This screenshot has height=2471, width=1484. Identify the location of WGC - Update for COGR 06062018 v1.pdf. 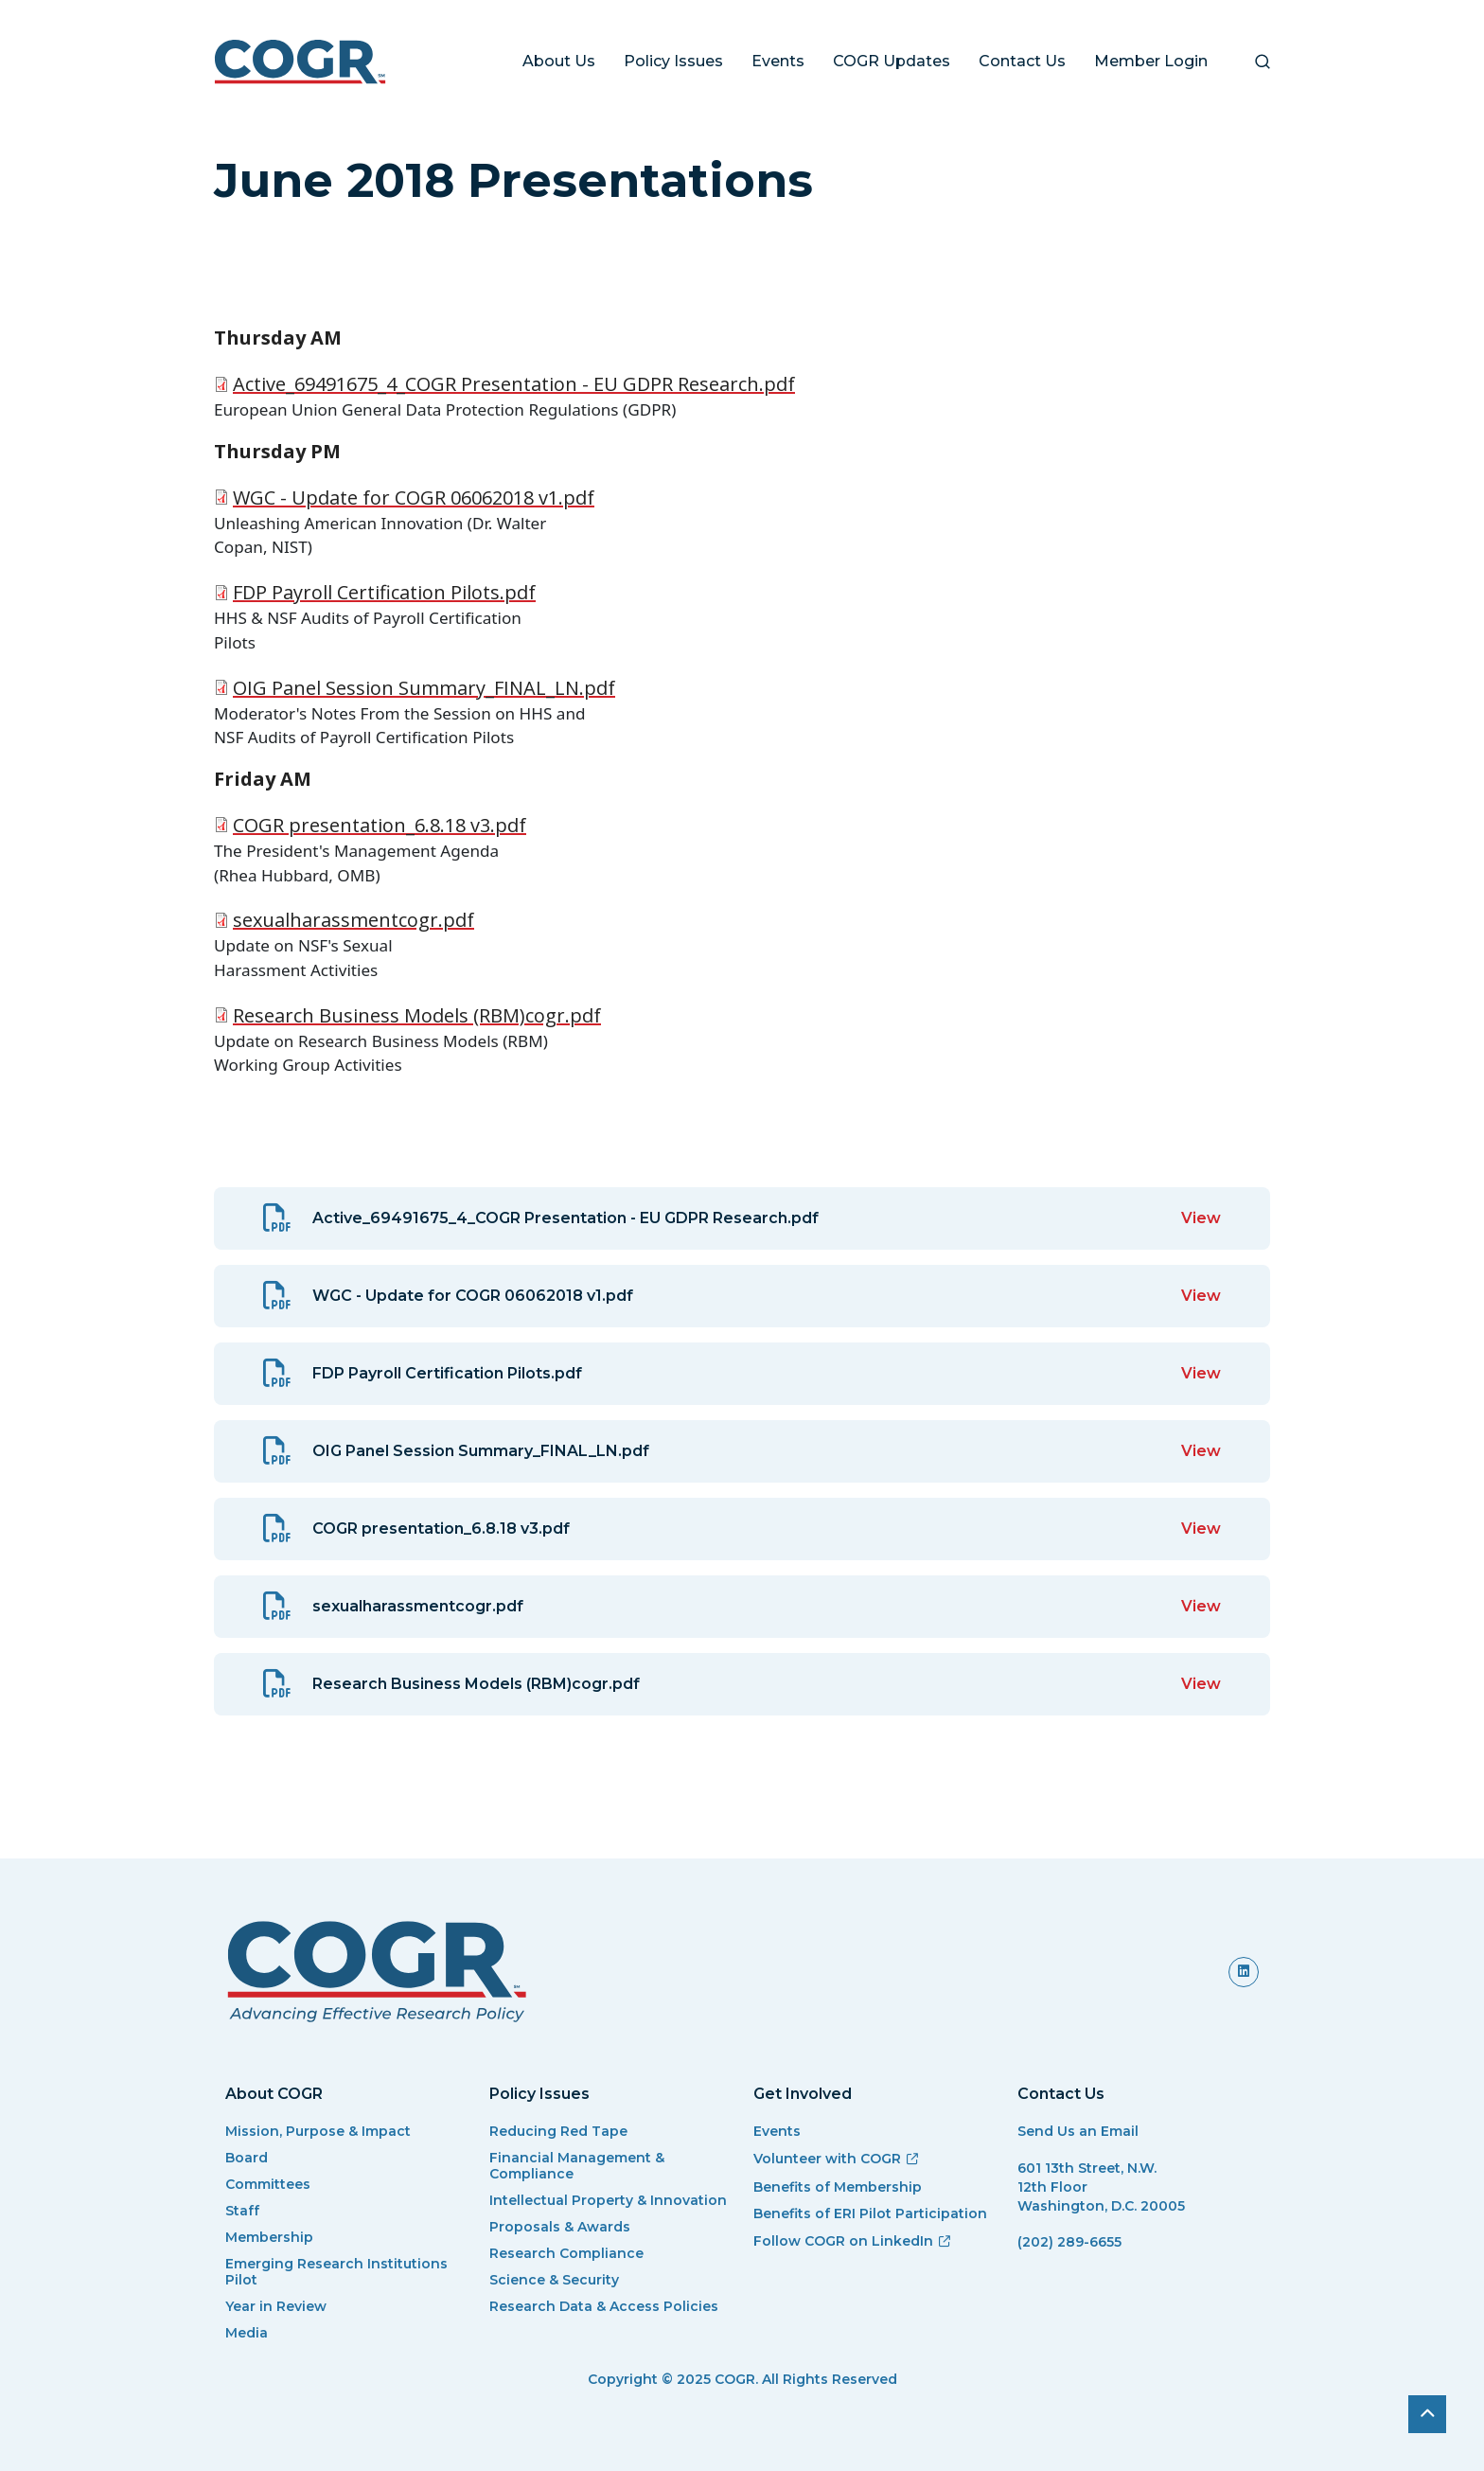
(413, 497).